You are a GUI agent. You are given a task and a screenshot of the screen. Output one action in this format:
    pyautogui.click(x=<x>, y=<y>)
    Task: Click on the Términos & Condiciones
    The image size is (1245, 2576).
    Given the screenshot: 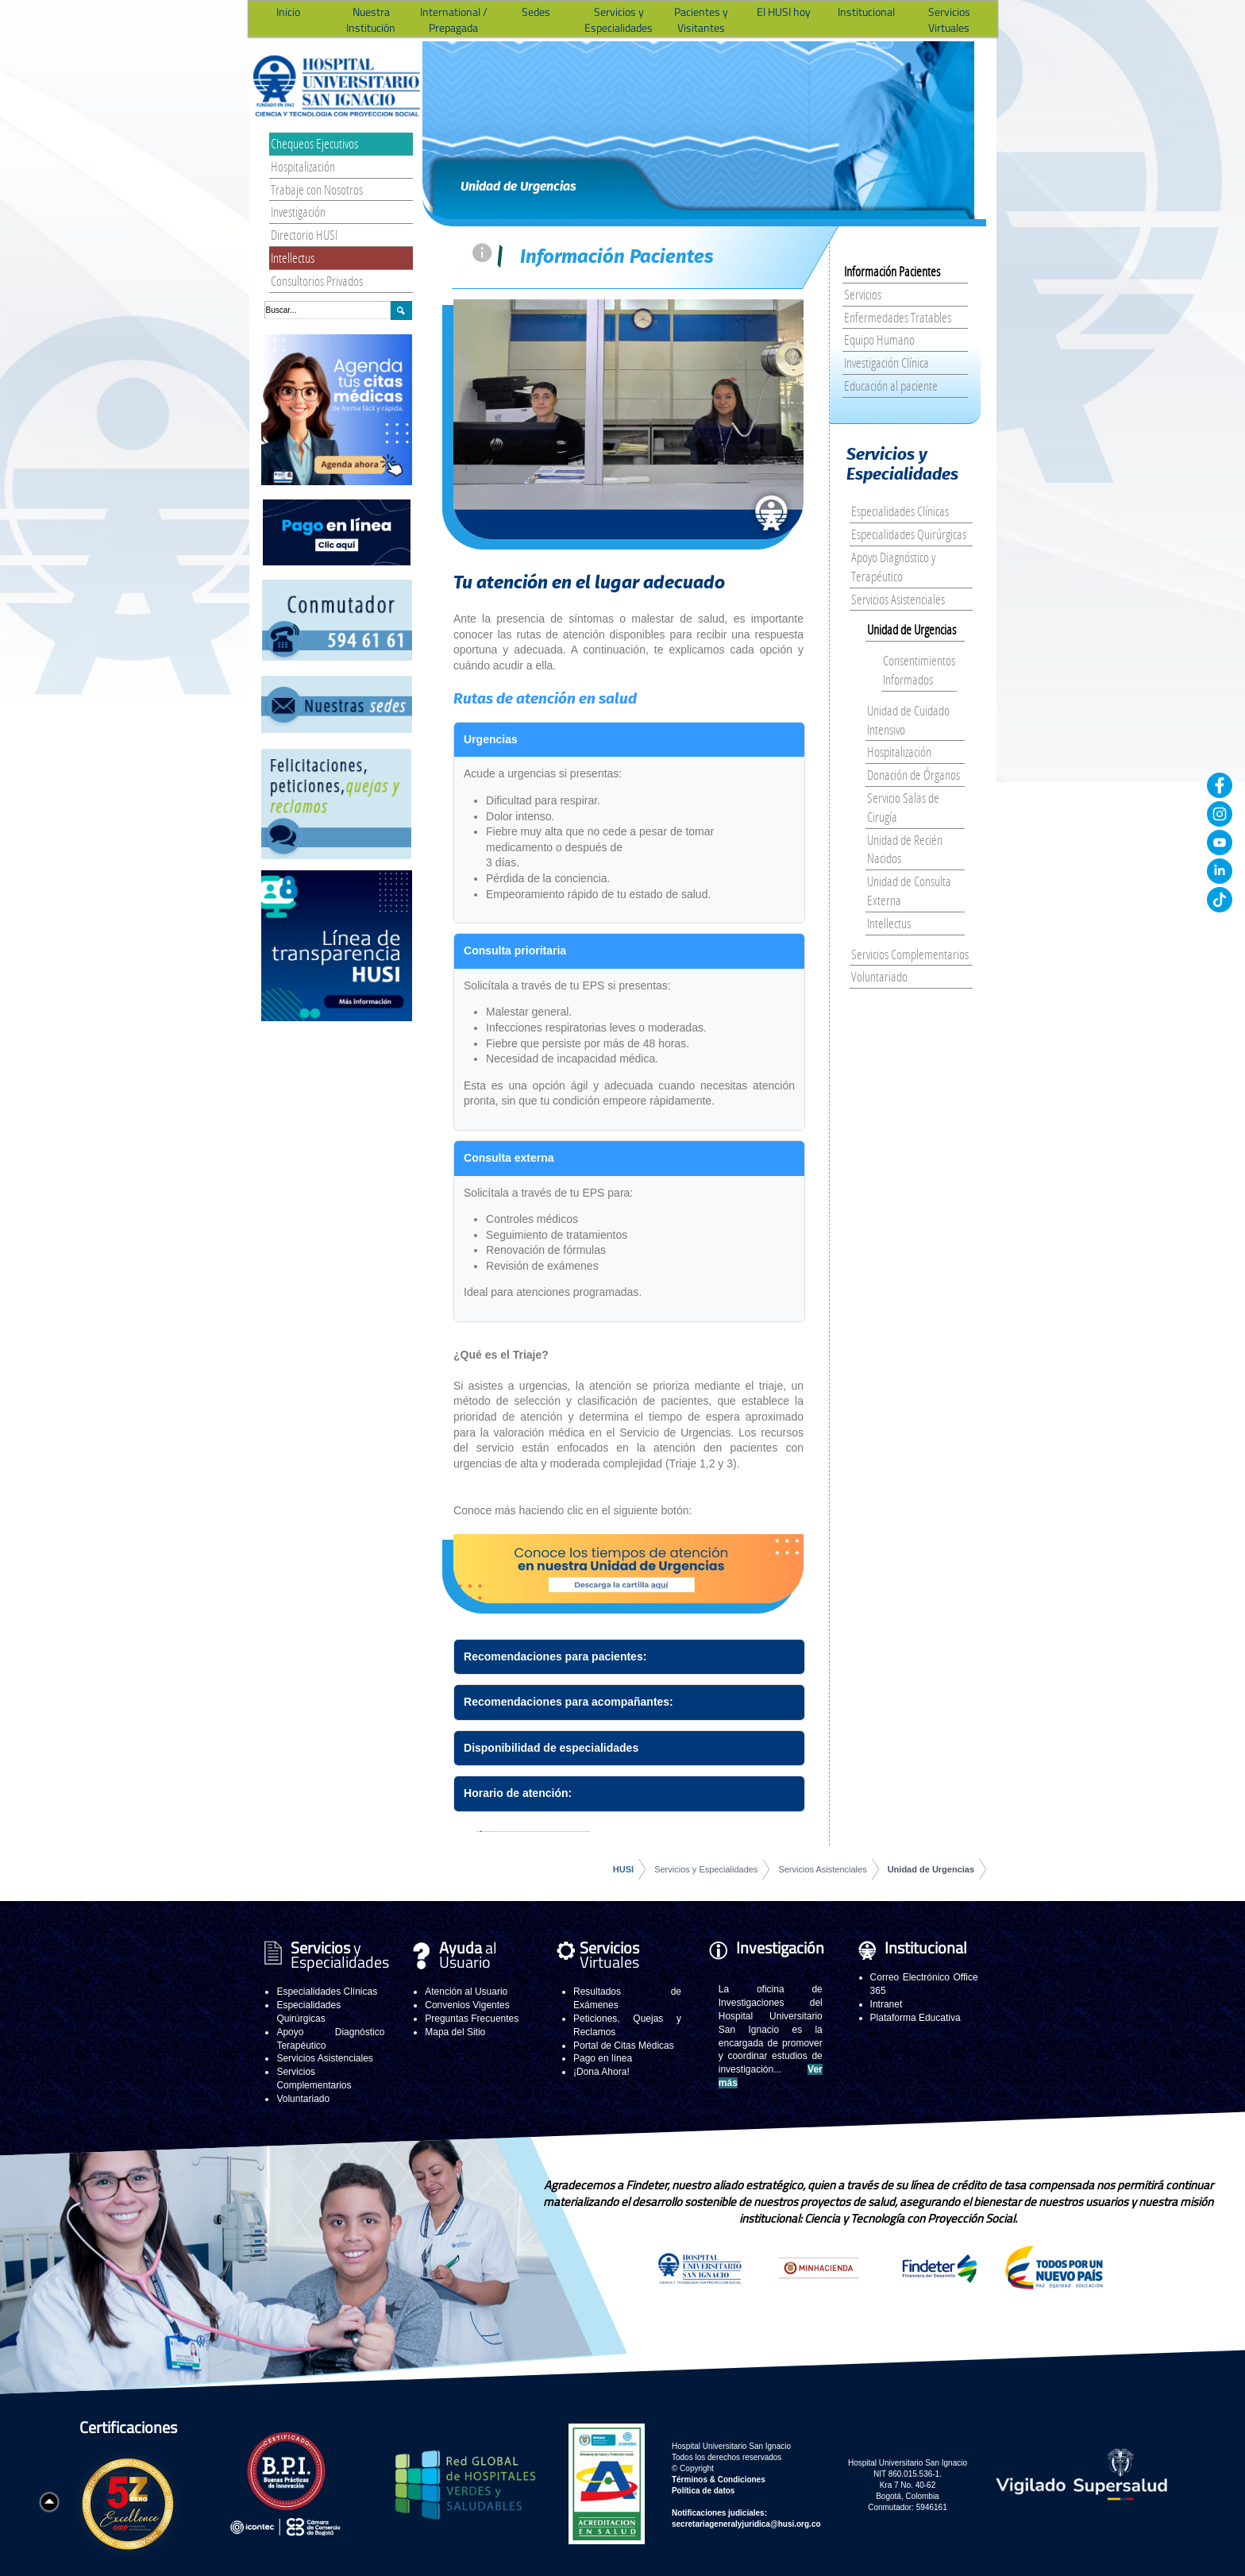 What is the action you would take?
    pyautogui.click(x=718, y=2479)
    